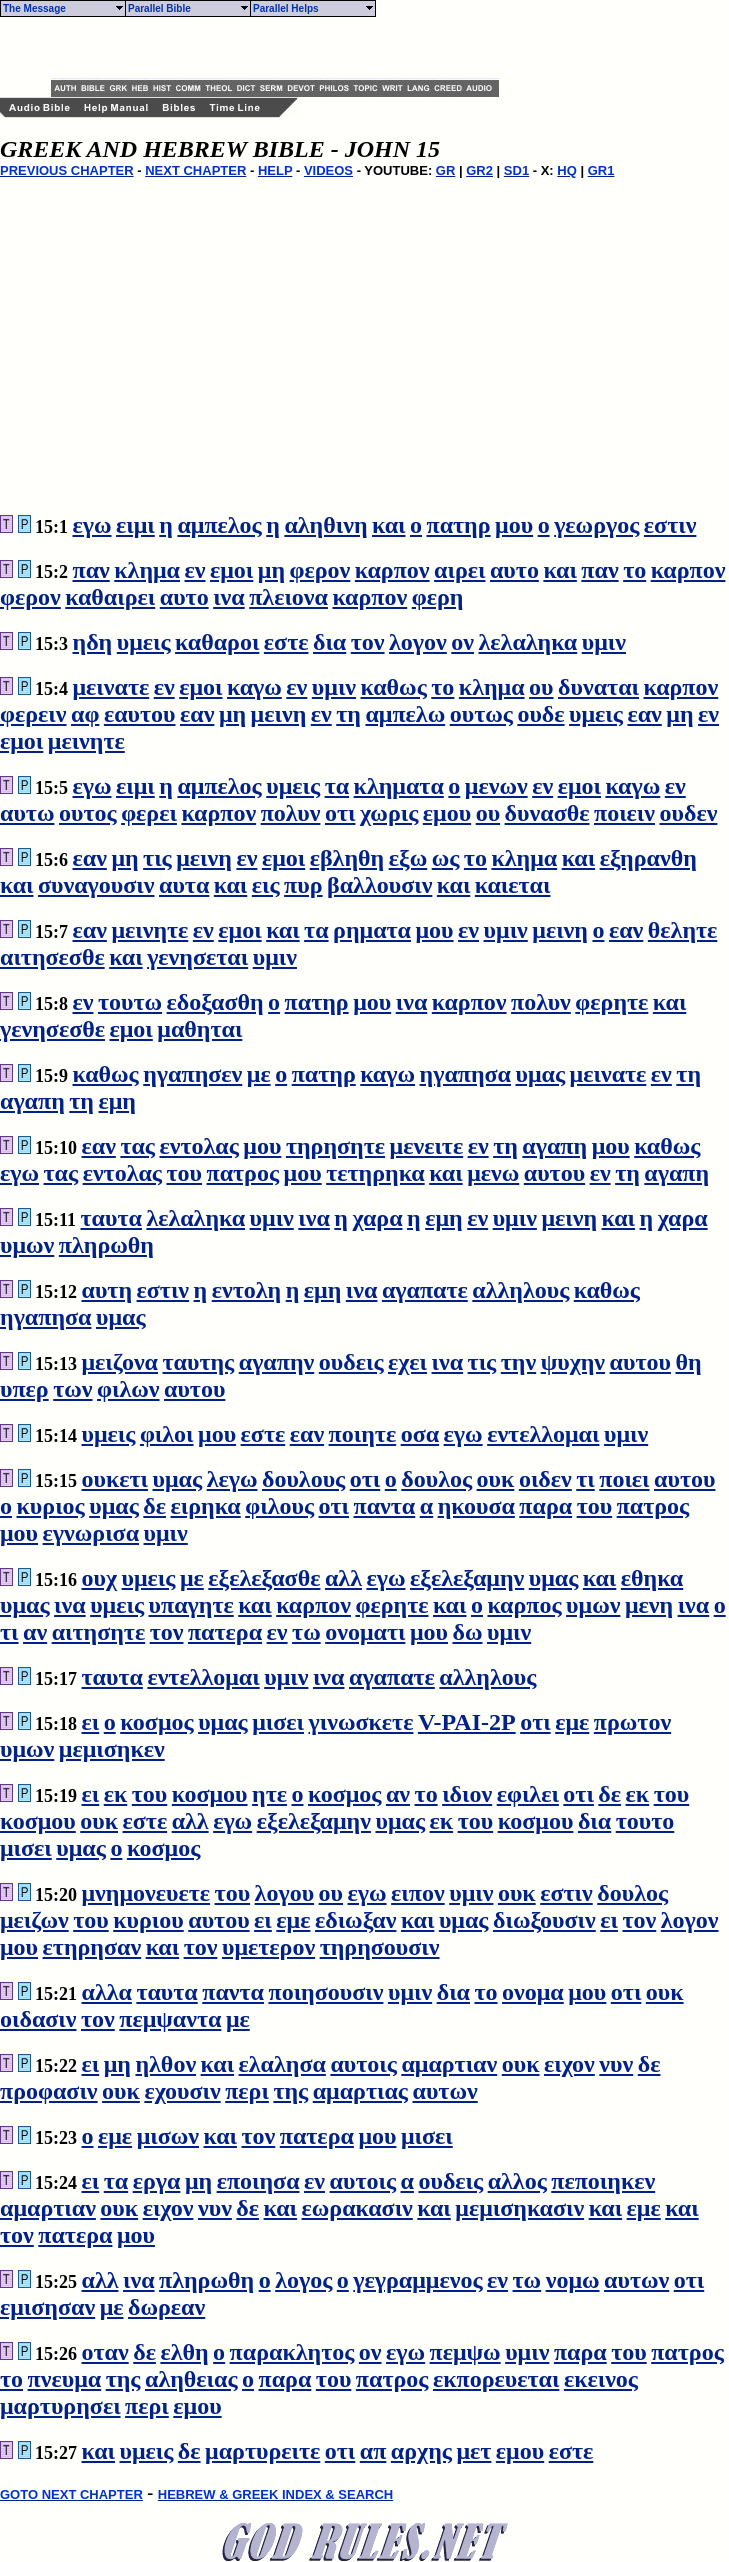  What do you see at coordinates (32, 1101) in the screenshot?
I see `αγαπη` at bounding box center [32, 1101].